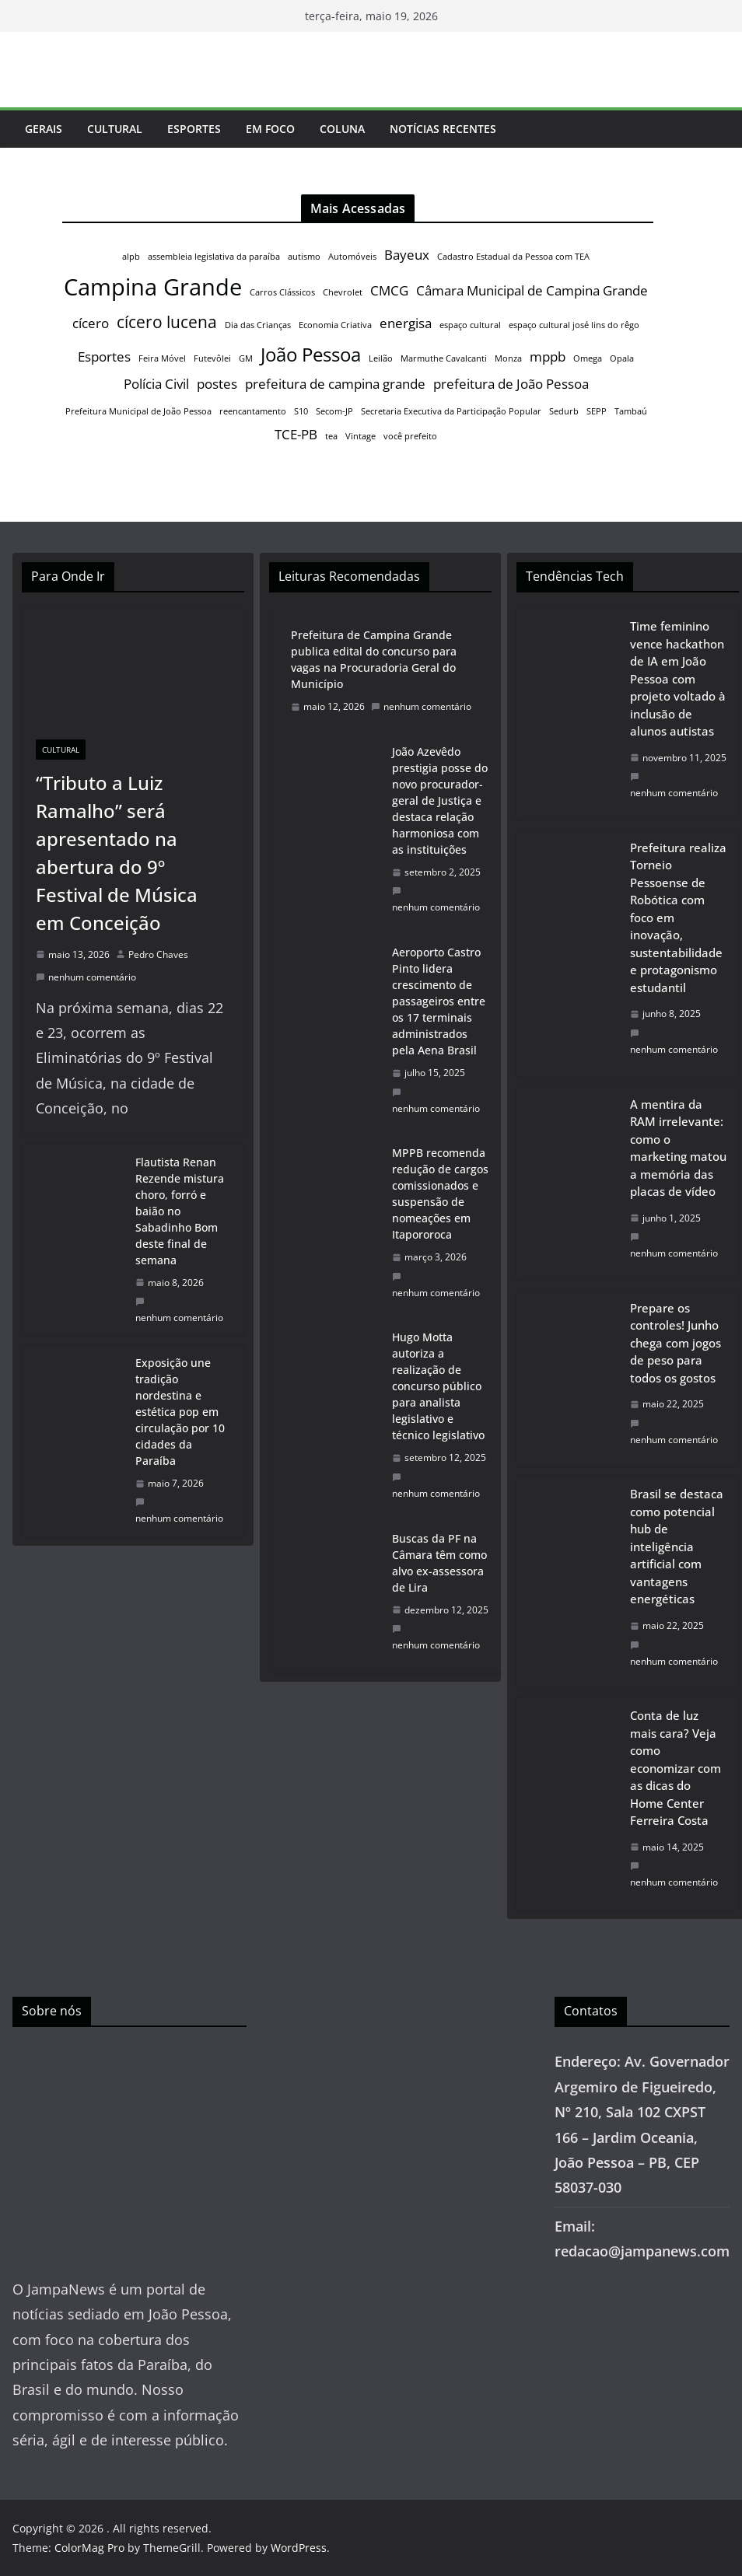 The width and height of the screenshot is (742, 2576). I want to click on Flautista Renan Rezende mistura choro, forró e baião no Sabadinho Bom deste final de semana, so click(179, 1211).